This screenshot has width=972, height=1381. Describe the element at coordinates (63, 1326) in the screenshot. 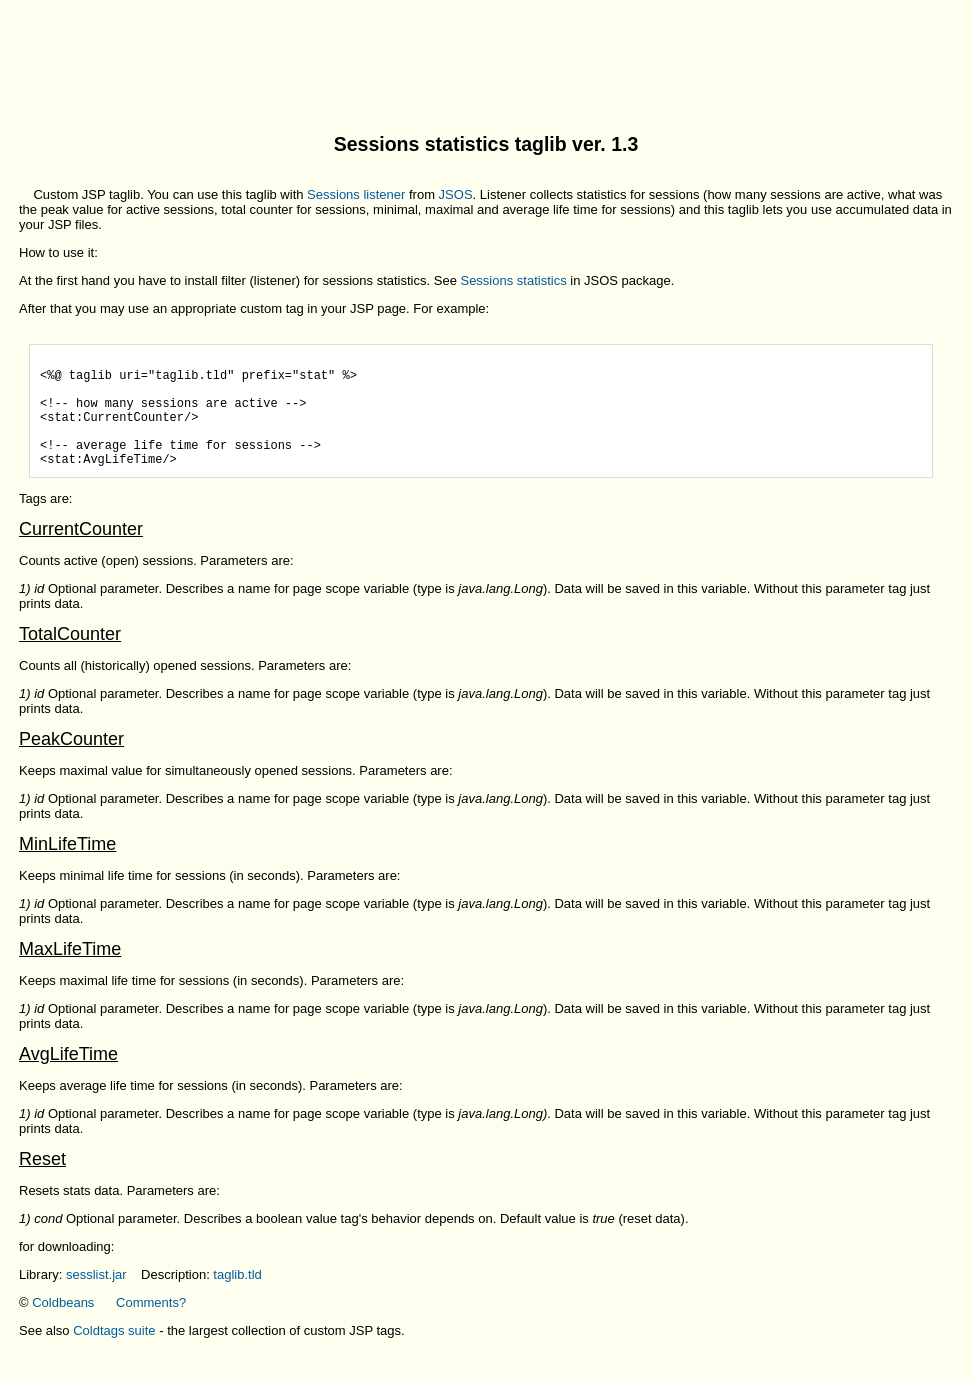

I see `Coldbeans` at that location.